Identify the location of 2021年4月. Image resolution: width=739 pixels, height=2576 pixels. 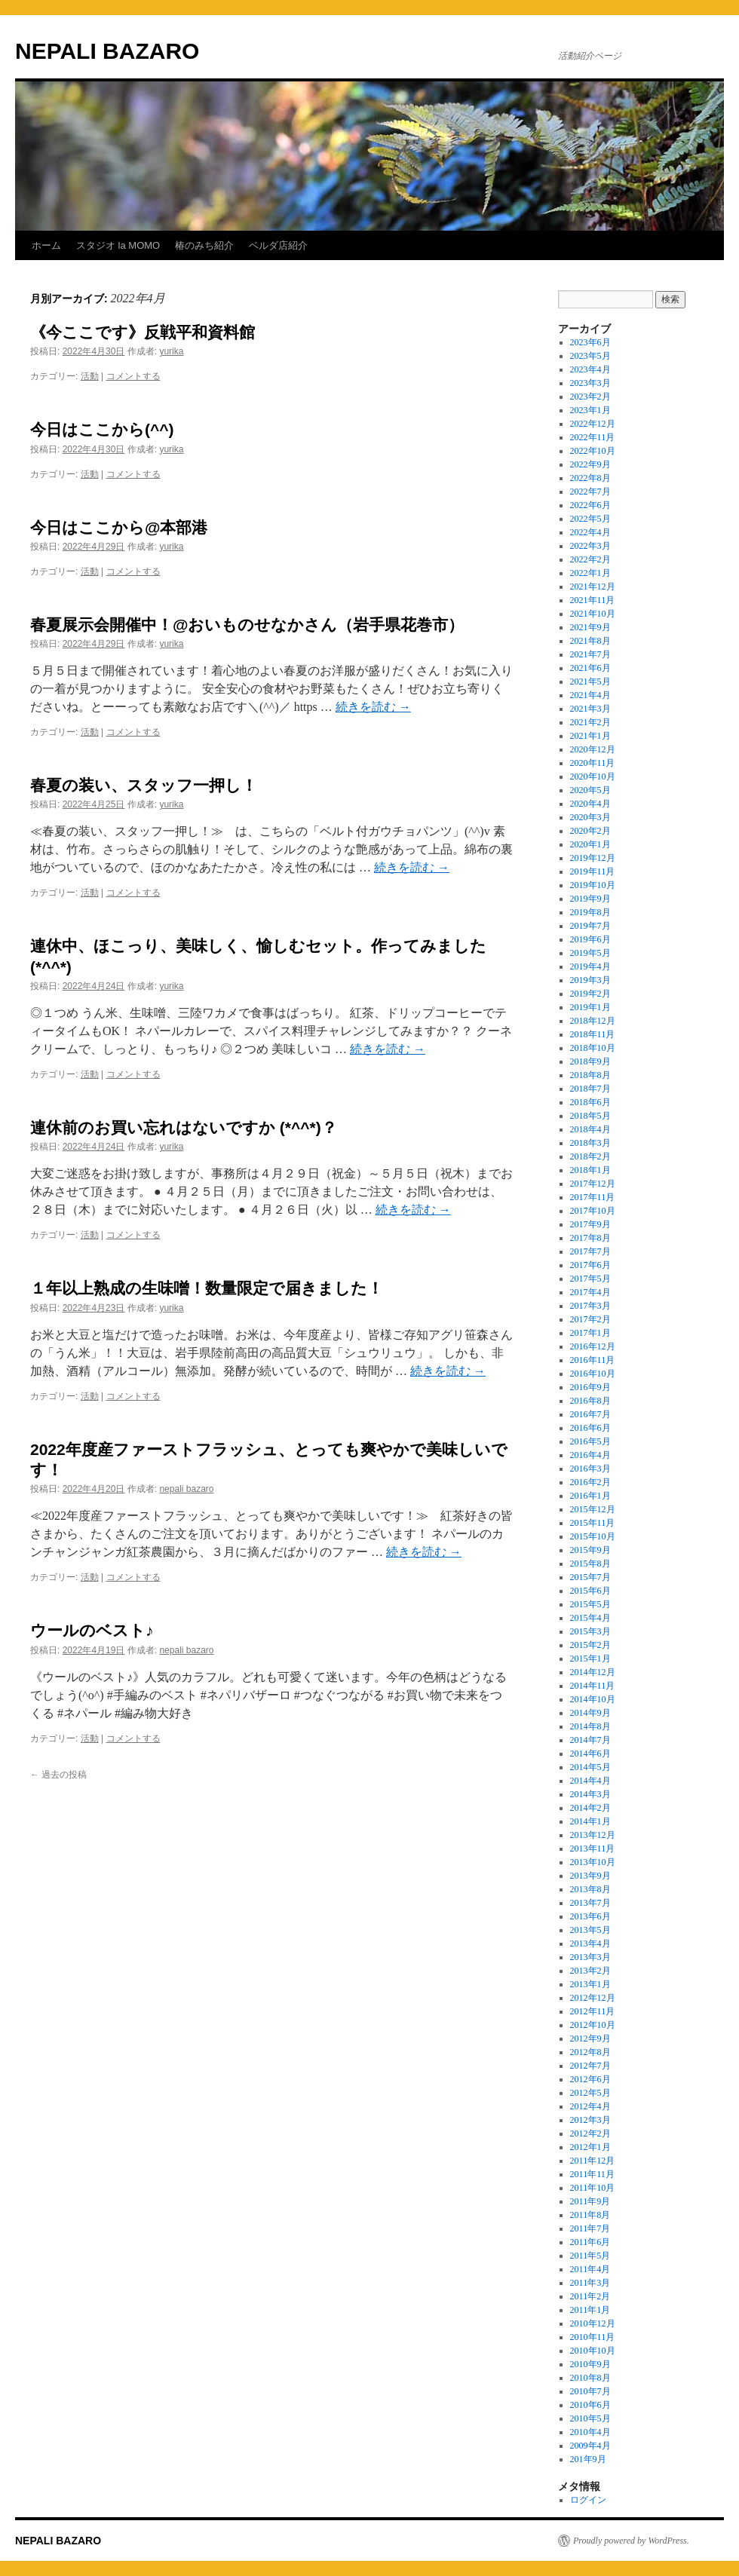
(590, 695).